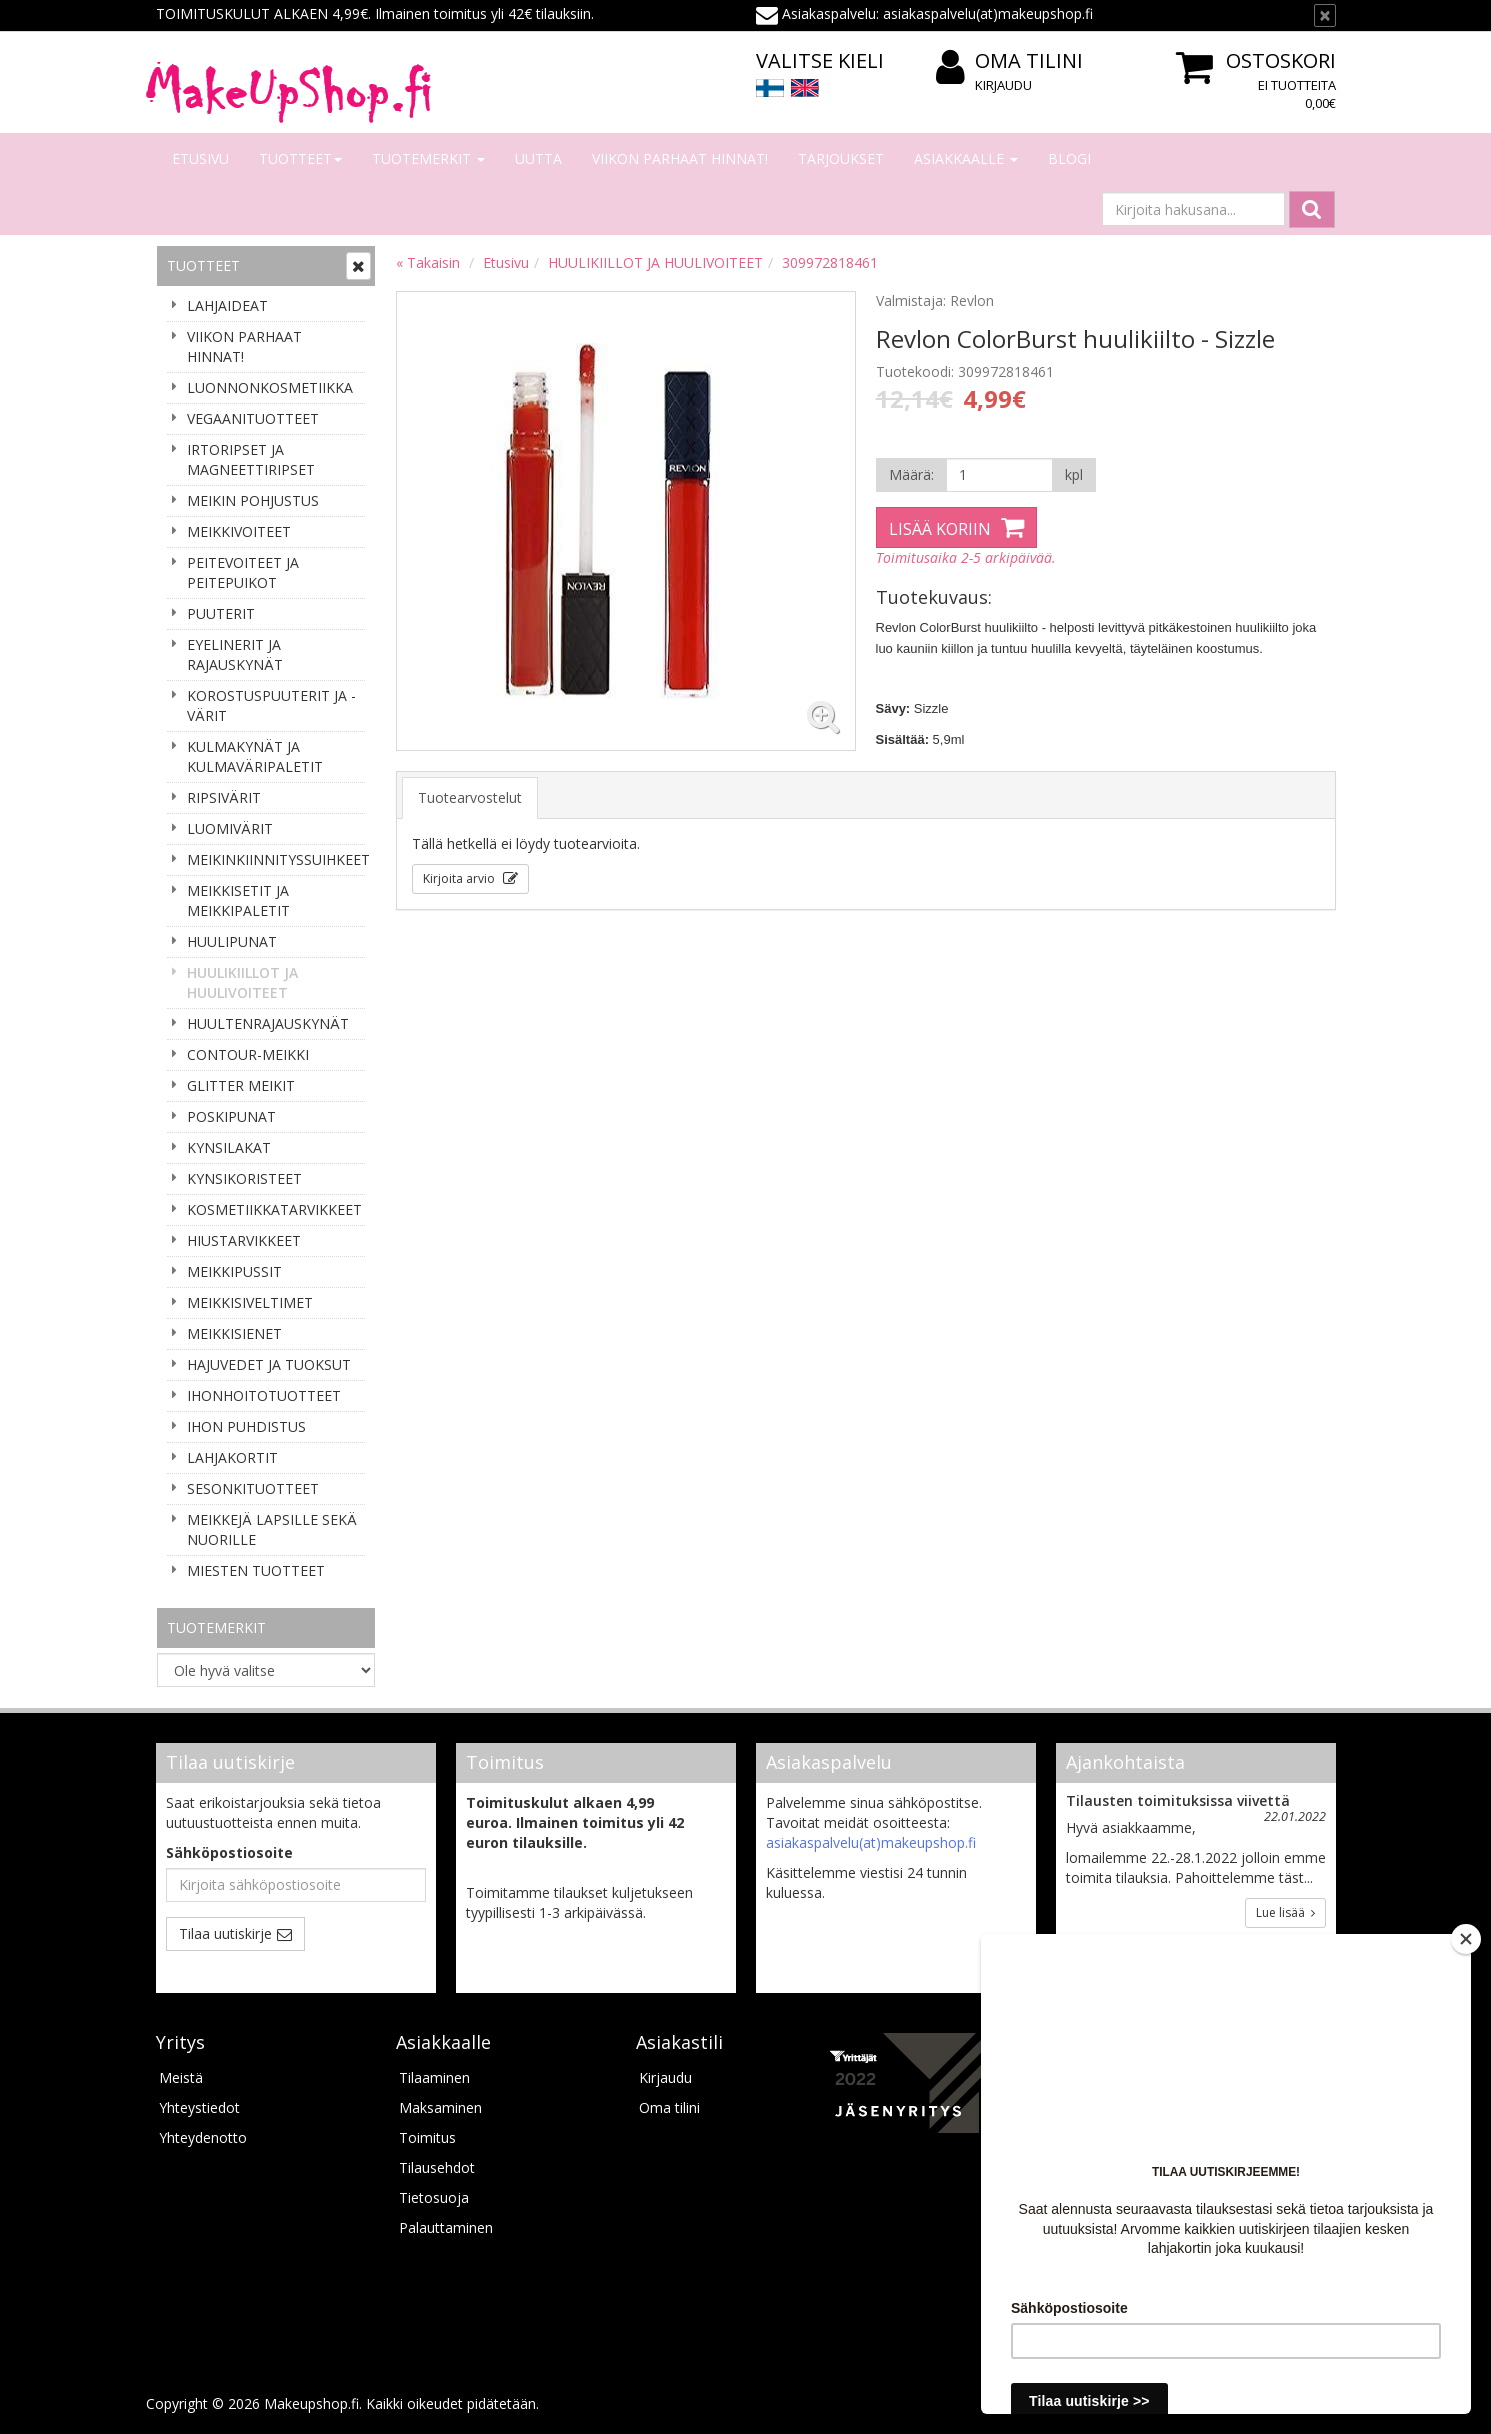 The height and width of the screenshot is (2434, 1491). What do you see at coordinates (680, 158) in the screenshot?
I see `VIIKON PARHAAT HINNAT!` at bounding box center [680, 158].